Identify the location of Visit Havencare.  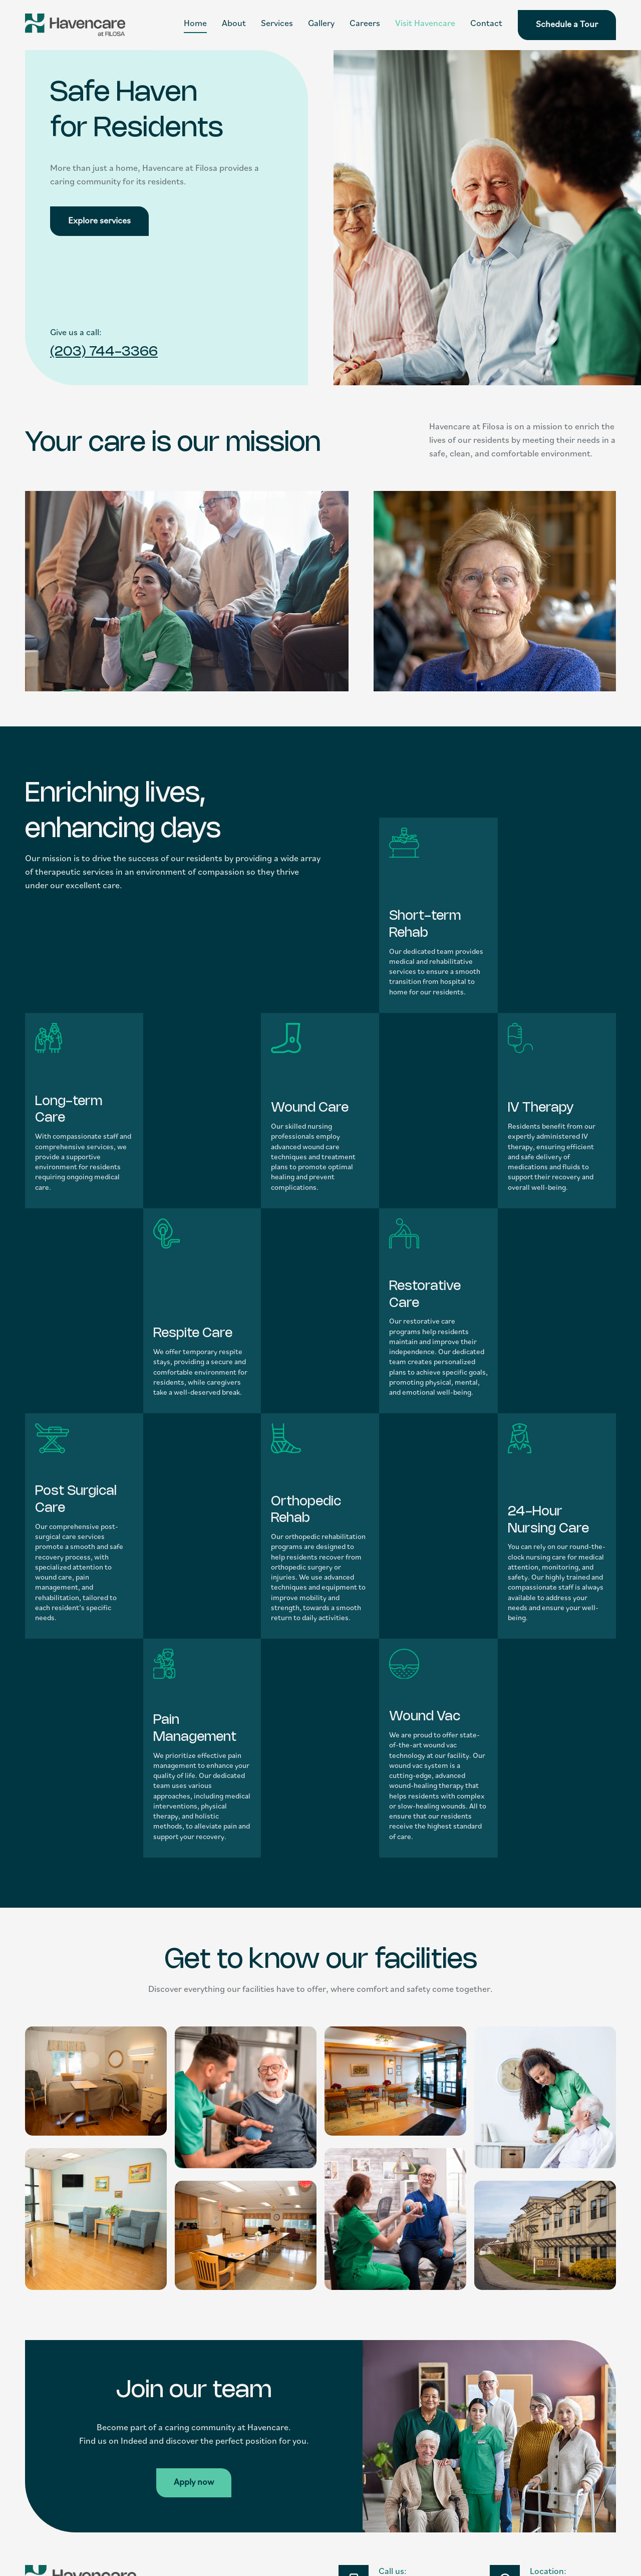
(425, 24).